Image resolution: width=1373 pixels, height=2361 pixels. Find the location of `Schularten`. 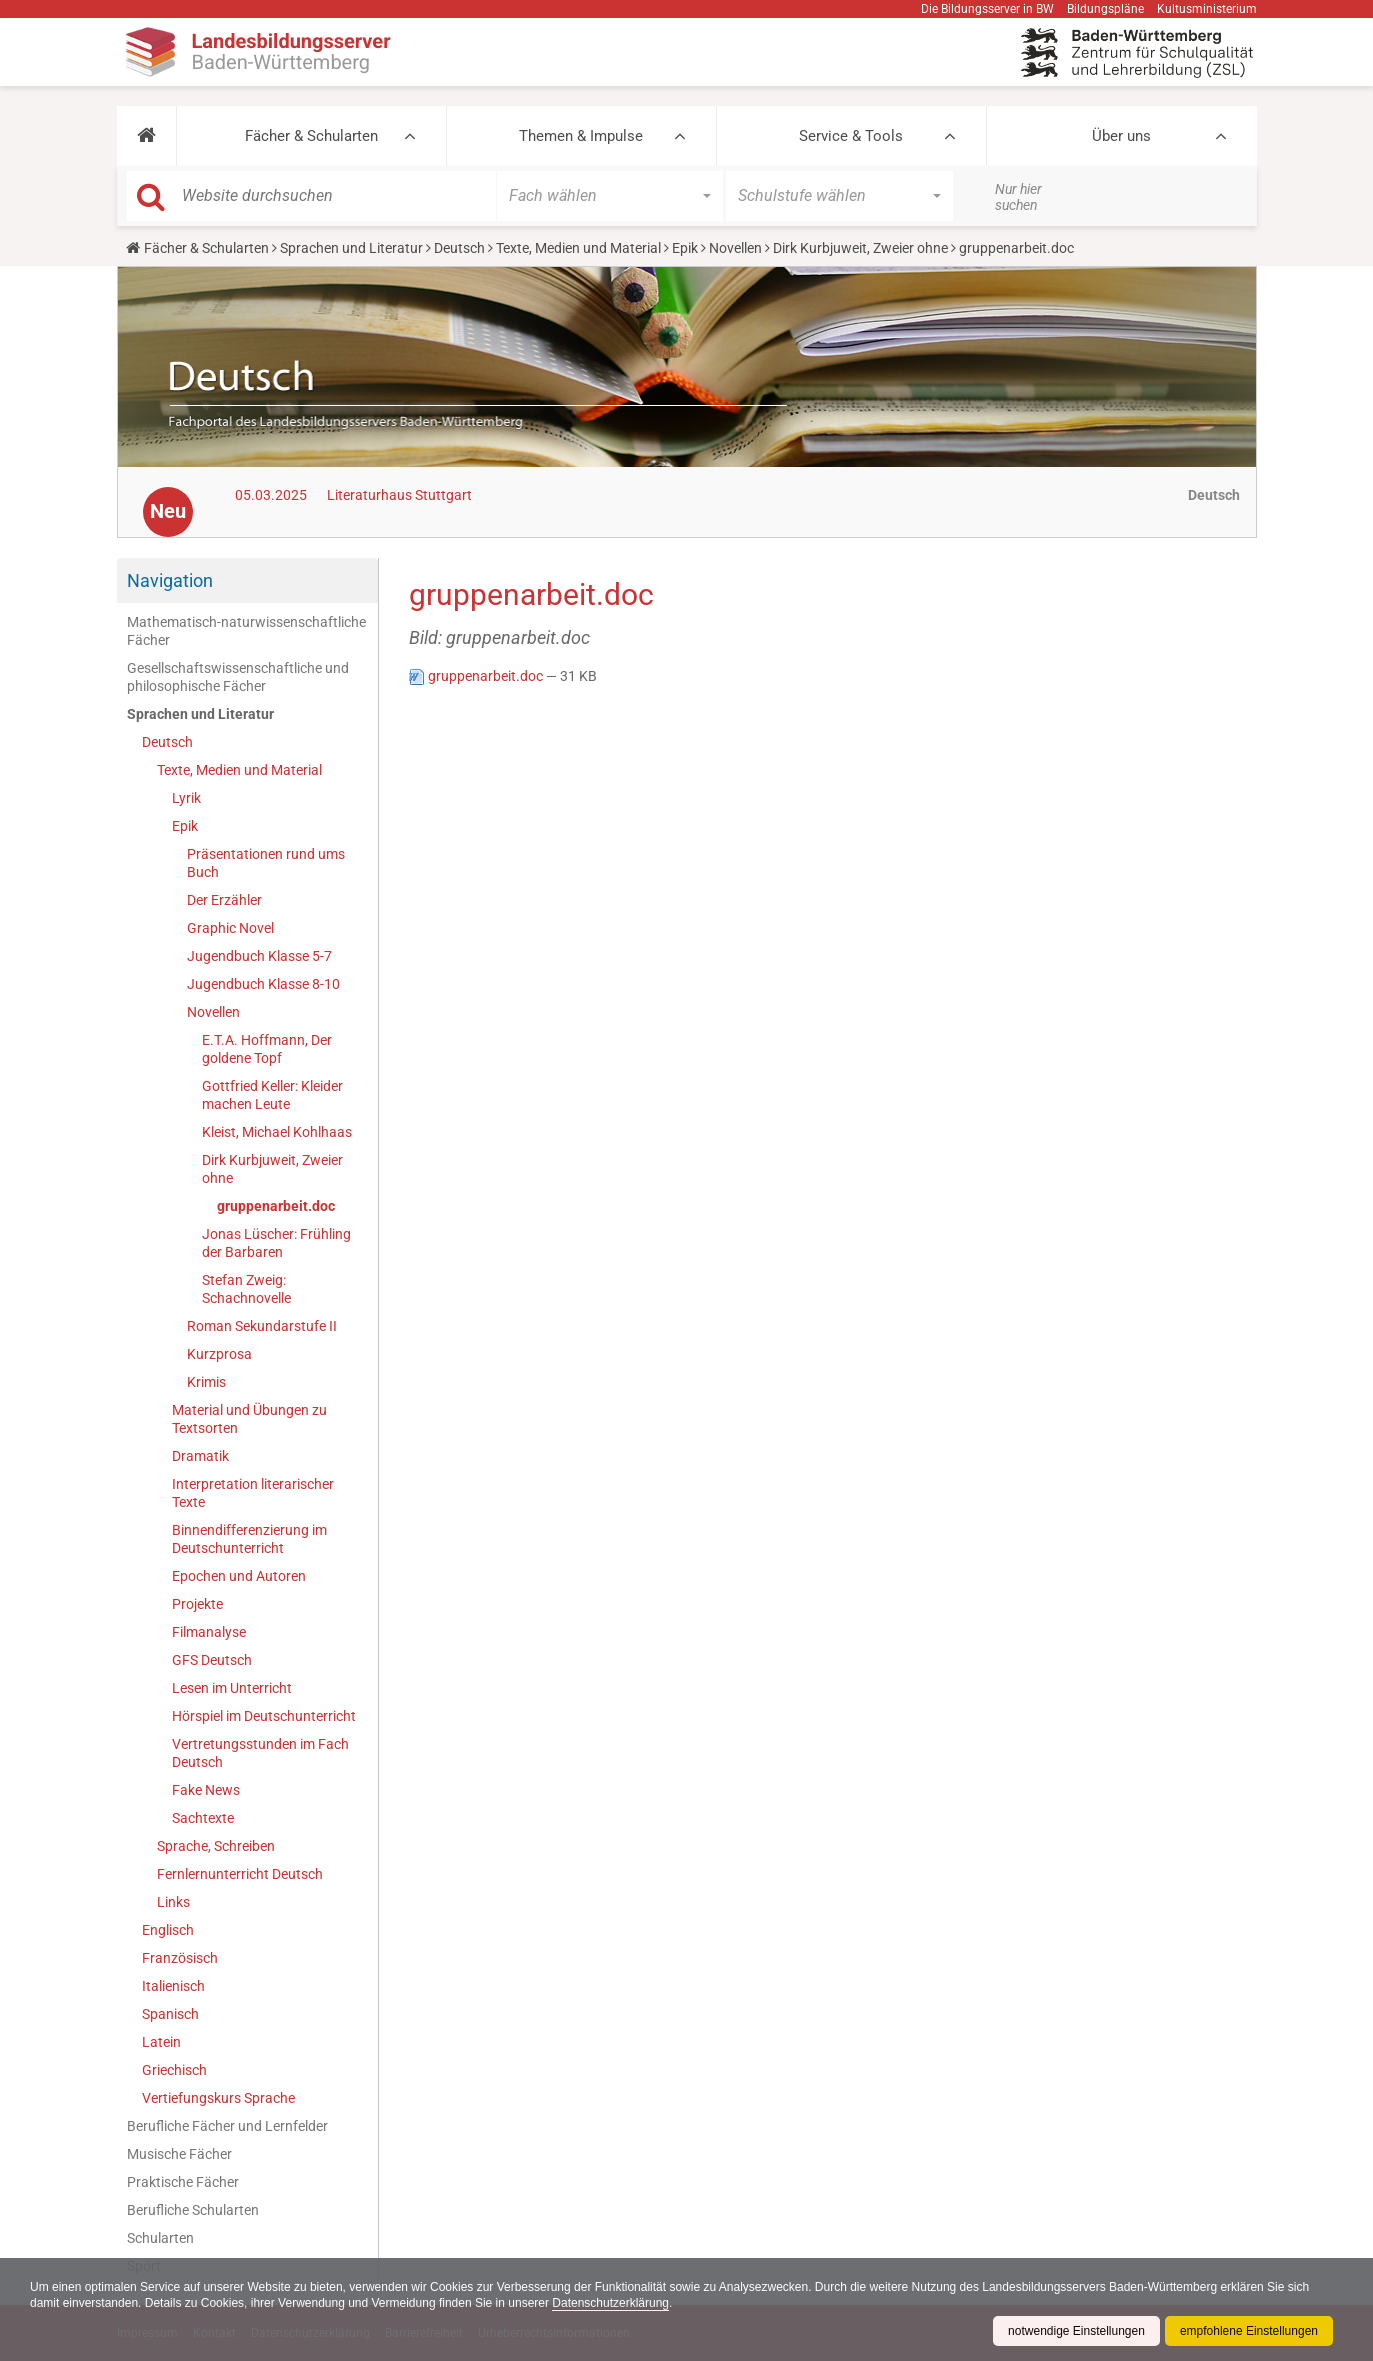

Schularten is located at coordinates (160, 2238).